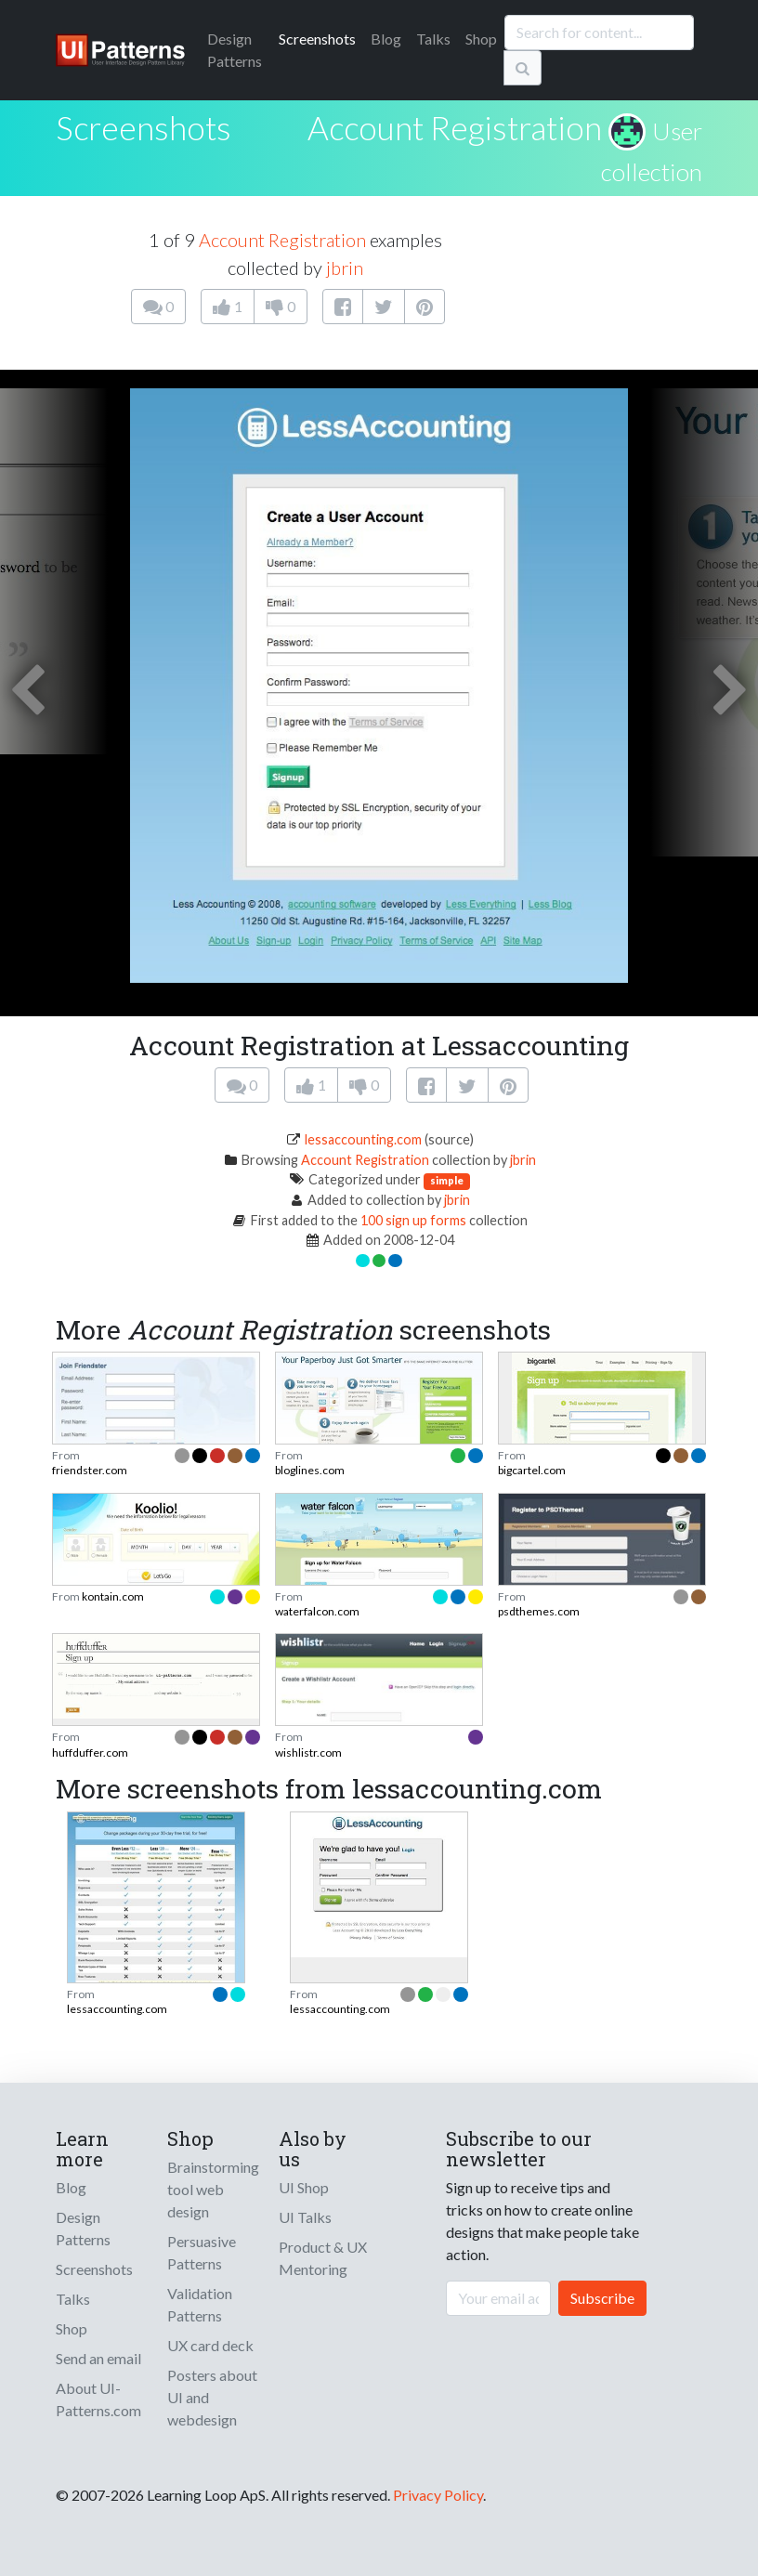 The height and width of the screenshot is (2576, 758). What do you see at coordinates (310, 1470) in the screenshot?
I see `bloglines.com` at bounding box center [310, 1470].